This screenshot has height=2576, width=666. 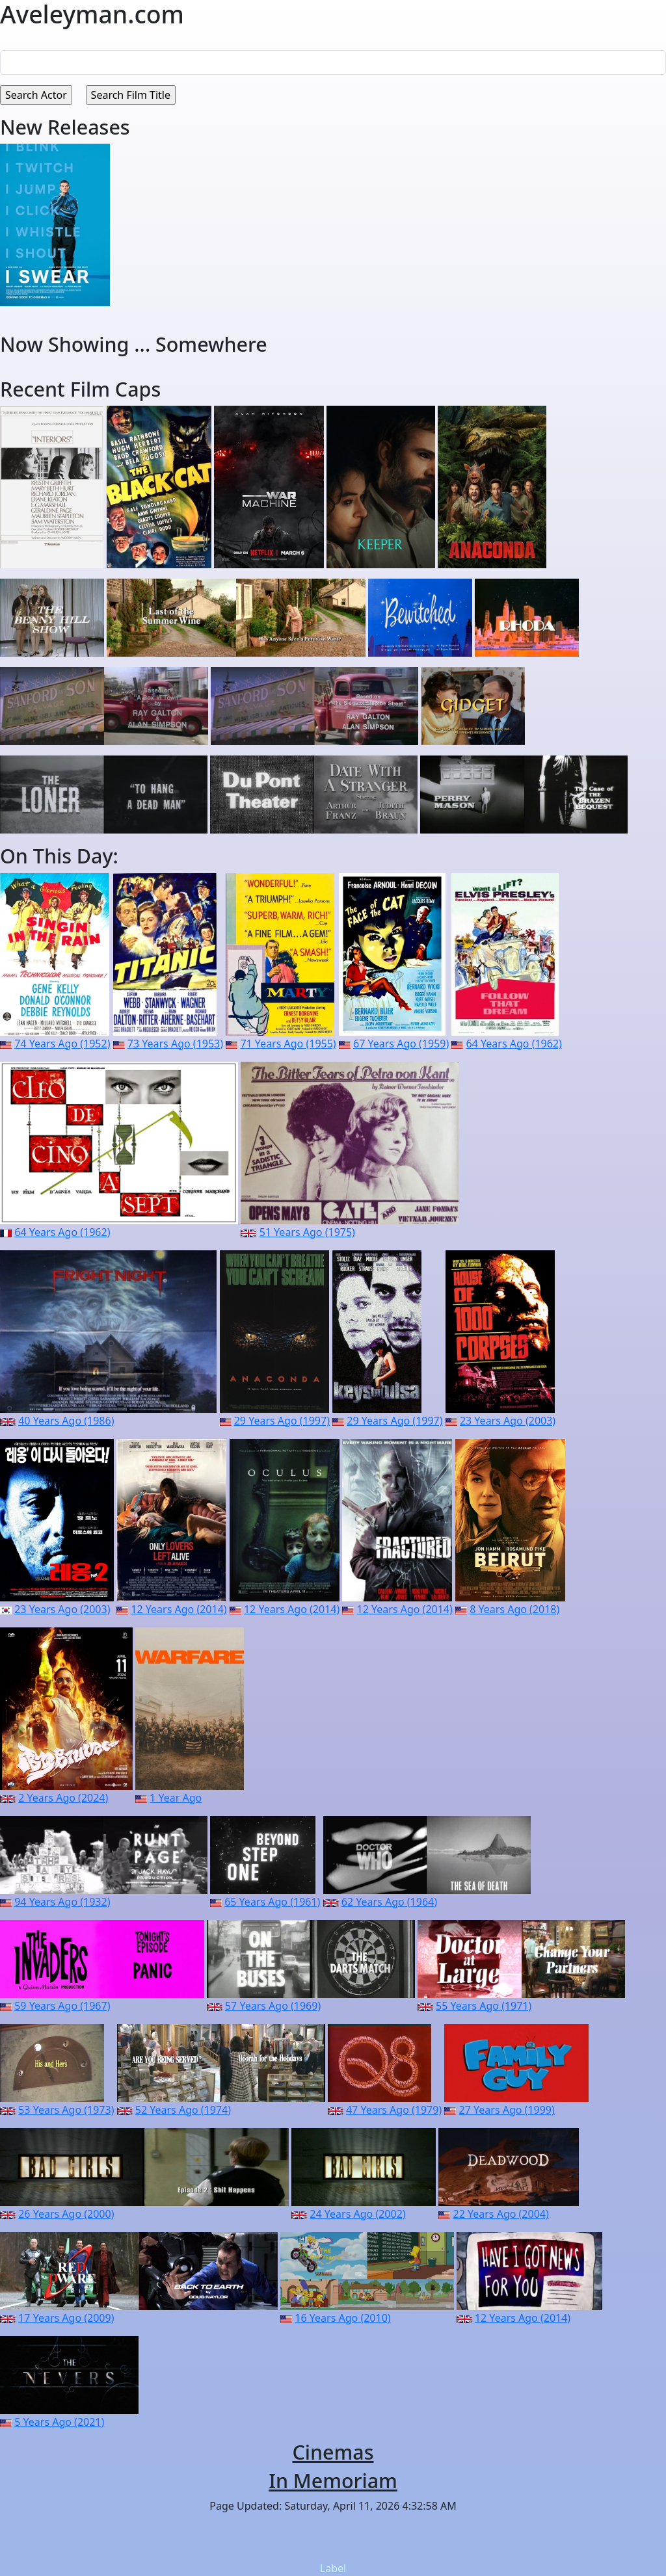 What do you see at coordinates (62, 1902) in the screenshot?
I see `94 Years Ago (1932)` at bounding box center [62, 1902].